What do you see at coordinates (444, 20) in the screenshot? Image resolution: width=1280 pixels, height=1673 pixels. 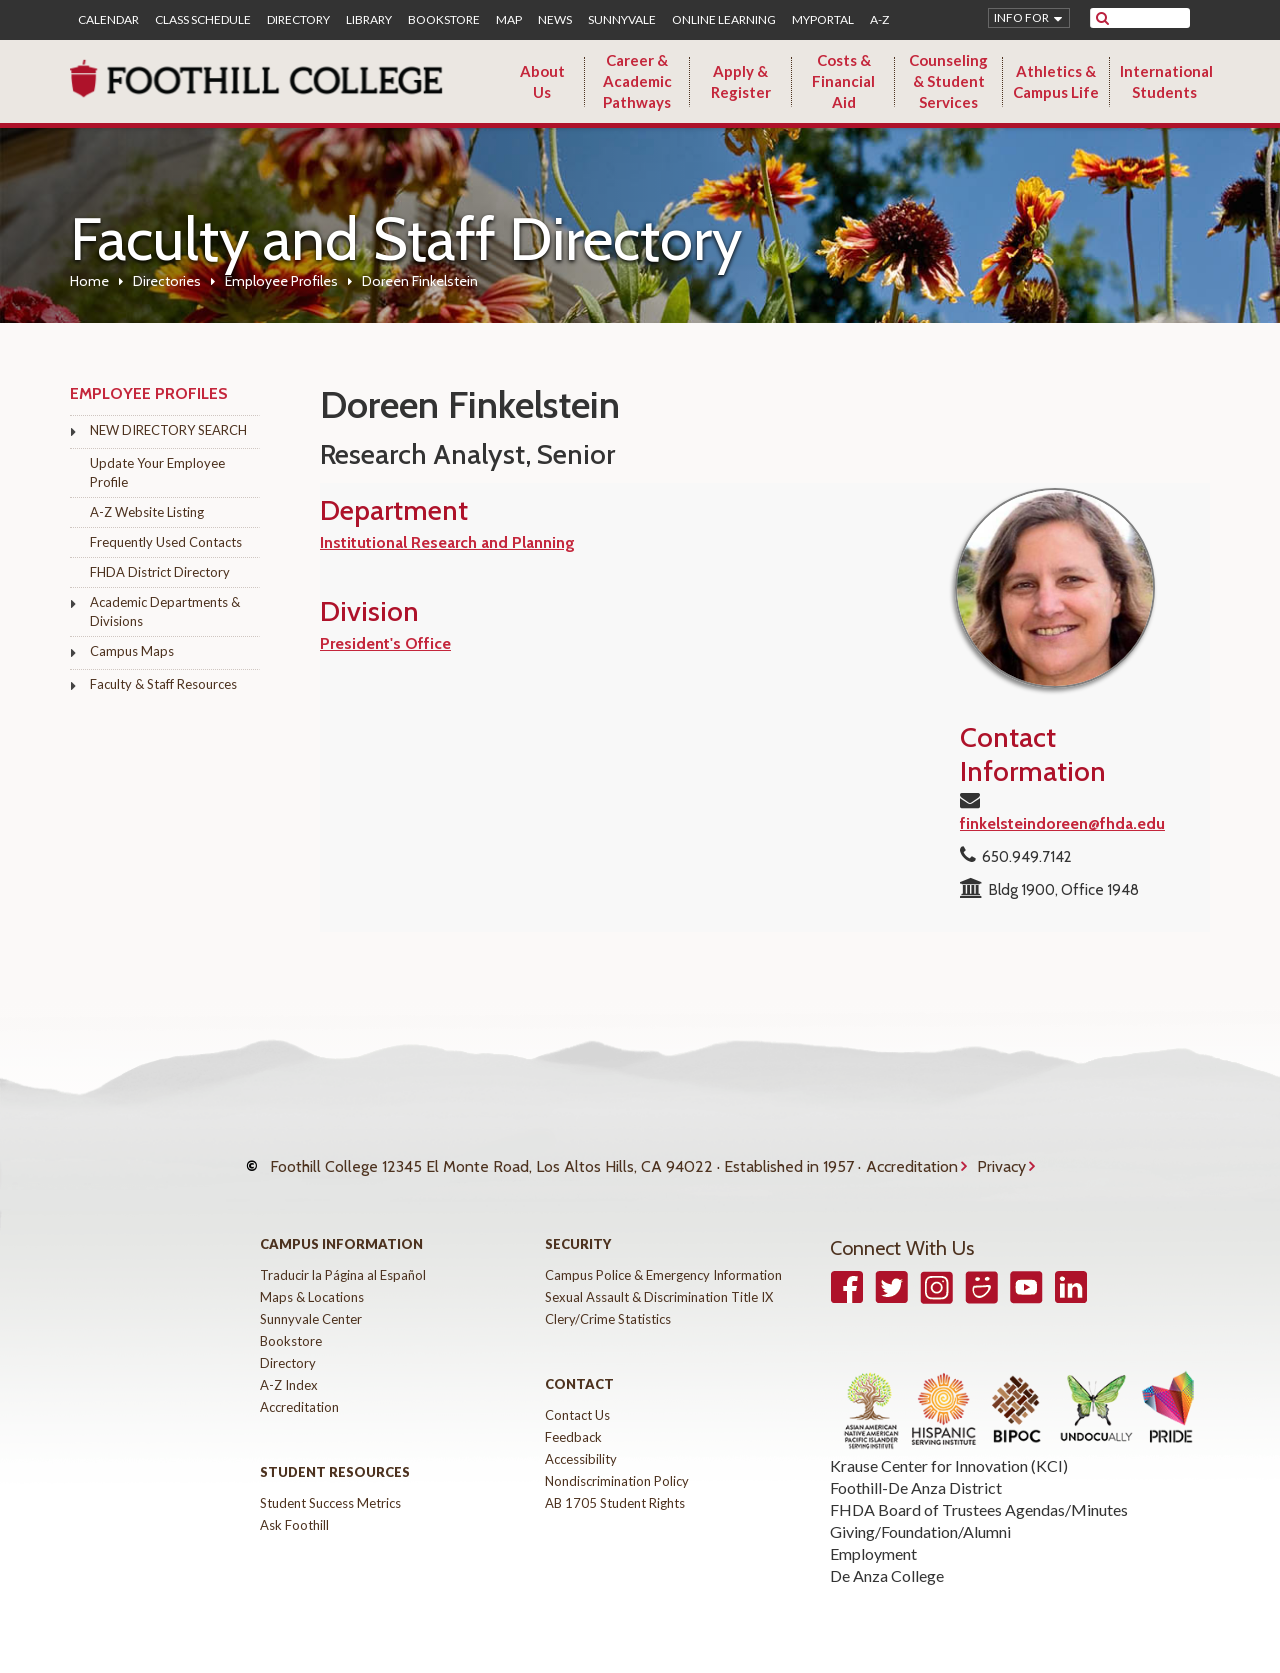 I see `Bookstore` at bounding box center [444, 20].